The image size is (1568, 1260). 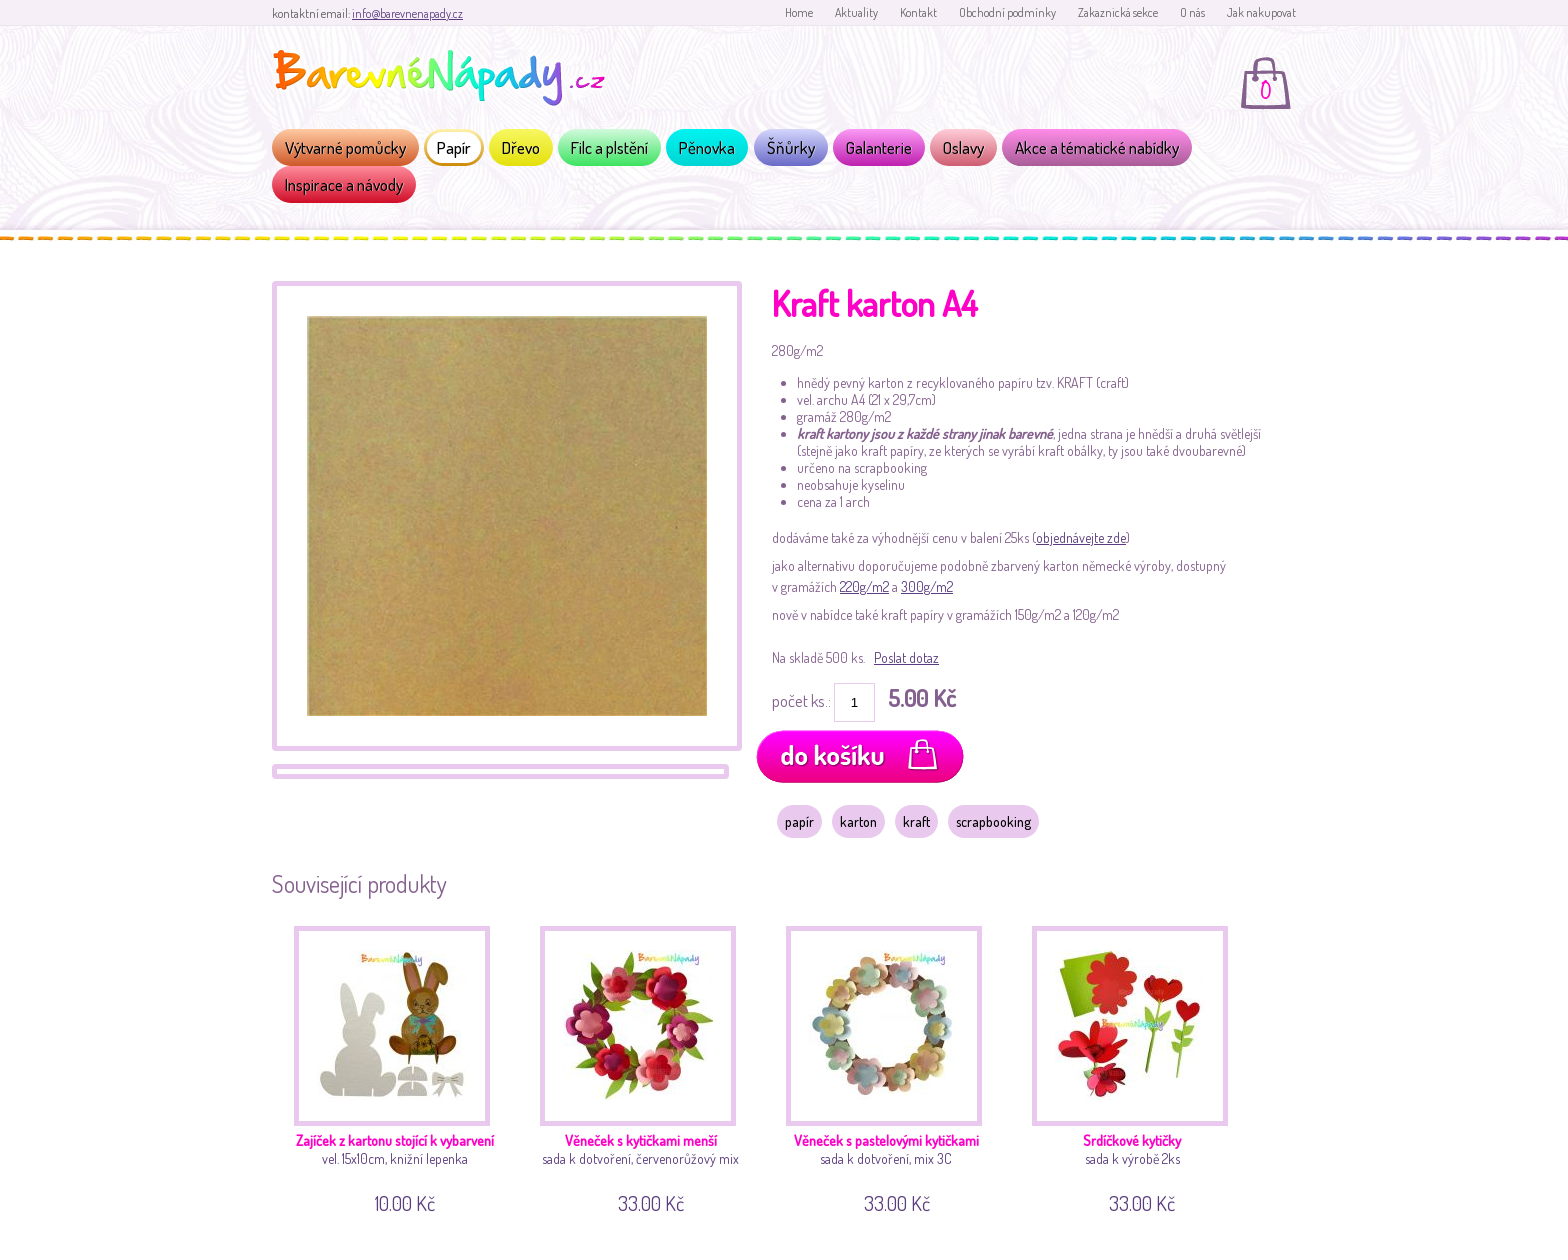 What do you see at coordinates (918, 12) in the screenshot?
I see `Kontakt` at bounding box center [918, 12].